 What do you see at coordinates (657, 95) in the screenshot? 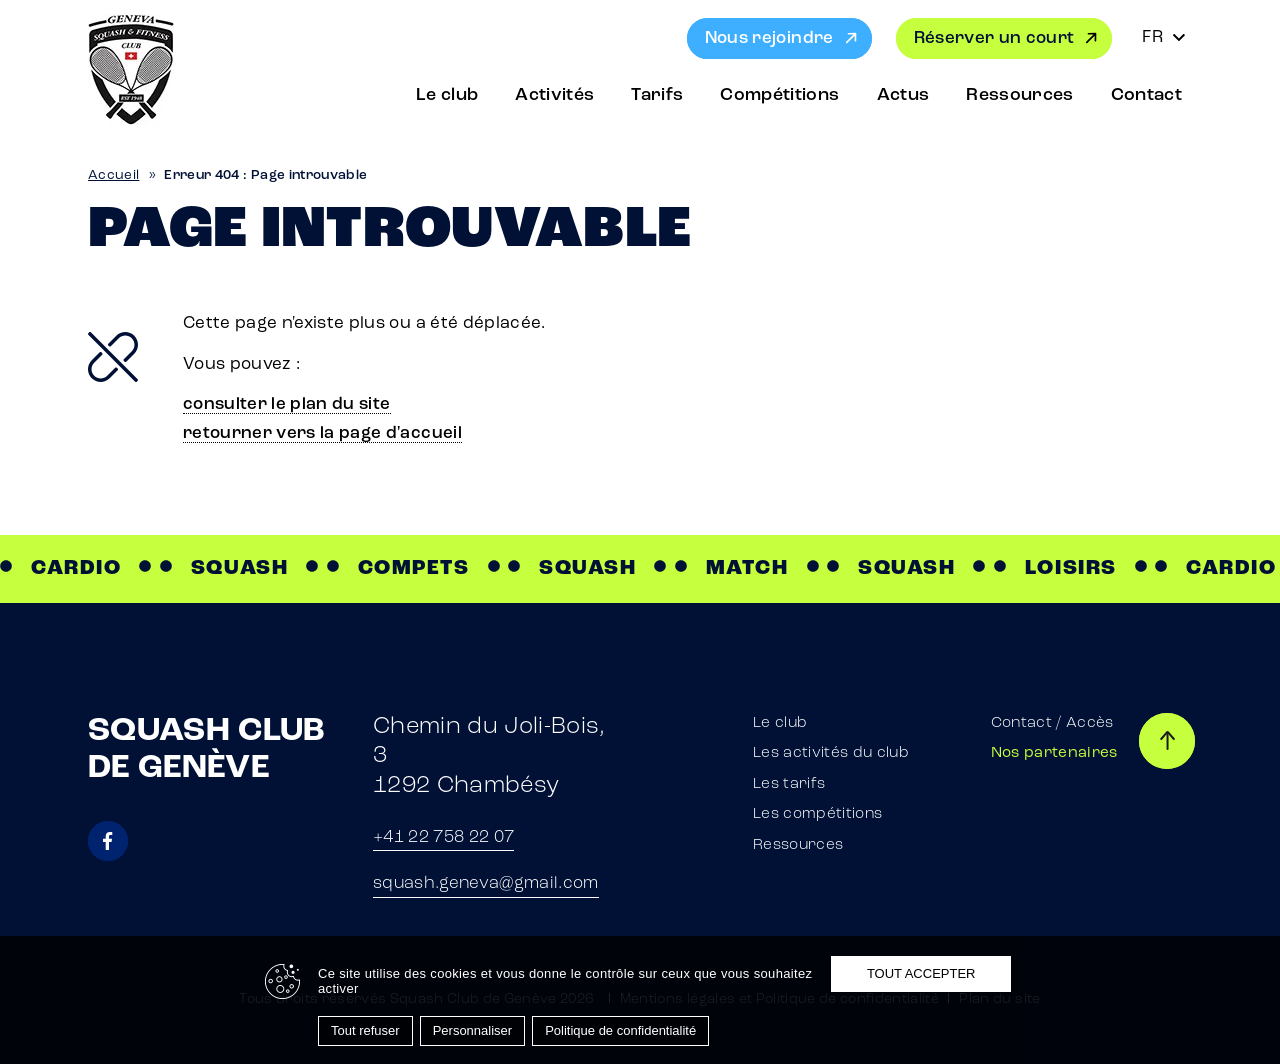
I see `Tarifs` at bounding box center [657, 95].